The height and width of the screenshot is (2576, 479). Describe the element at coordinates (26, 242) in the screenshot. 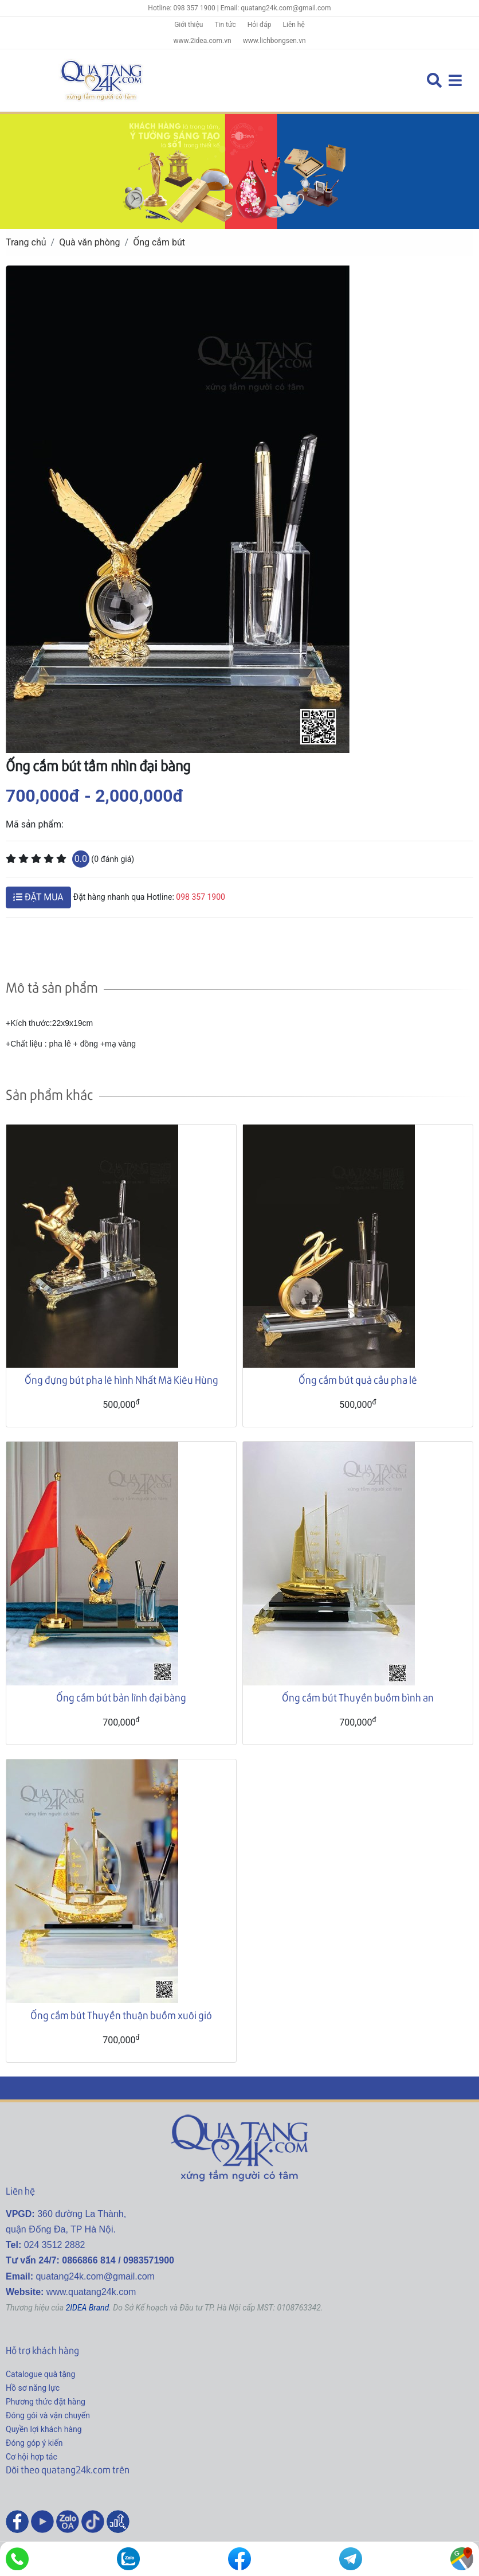

I see `Trang chủ` at that location.